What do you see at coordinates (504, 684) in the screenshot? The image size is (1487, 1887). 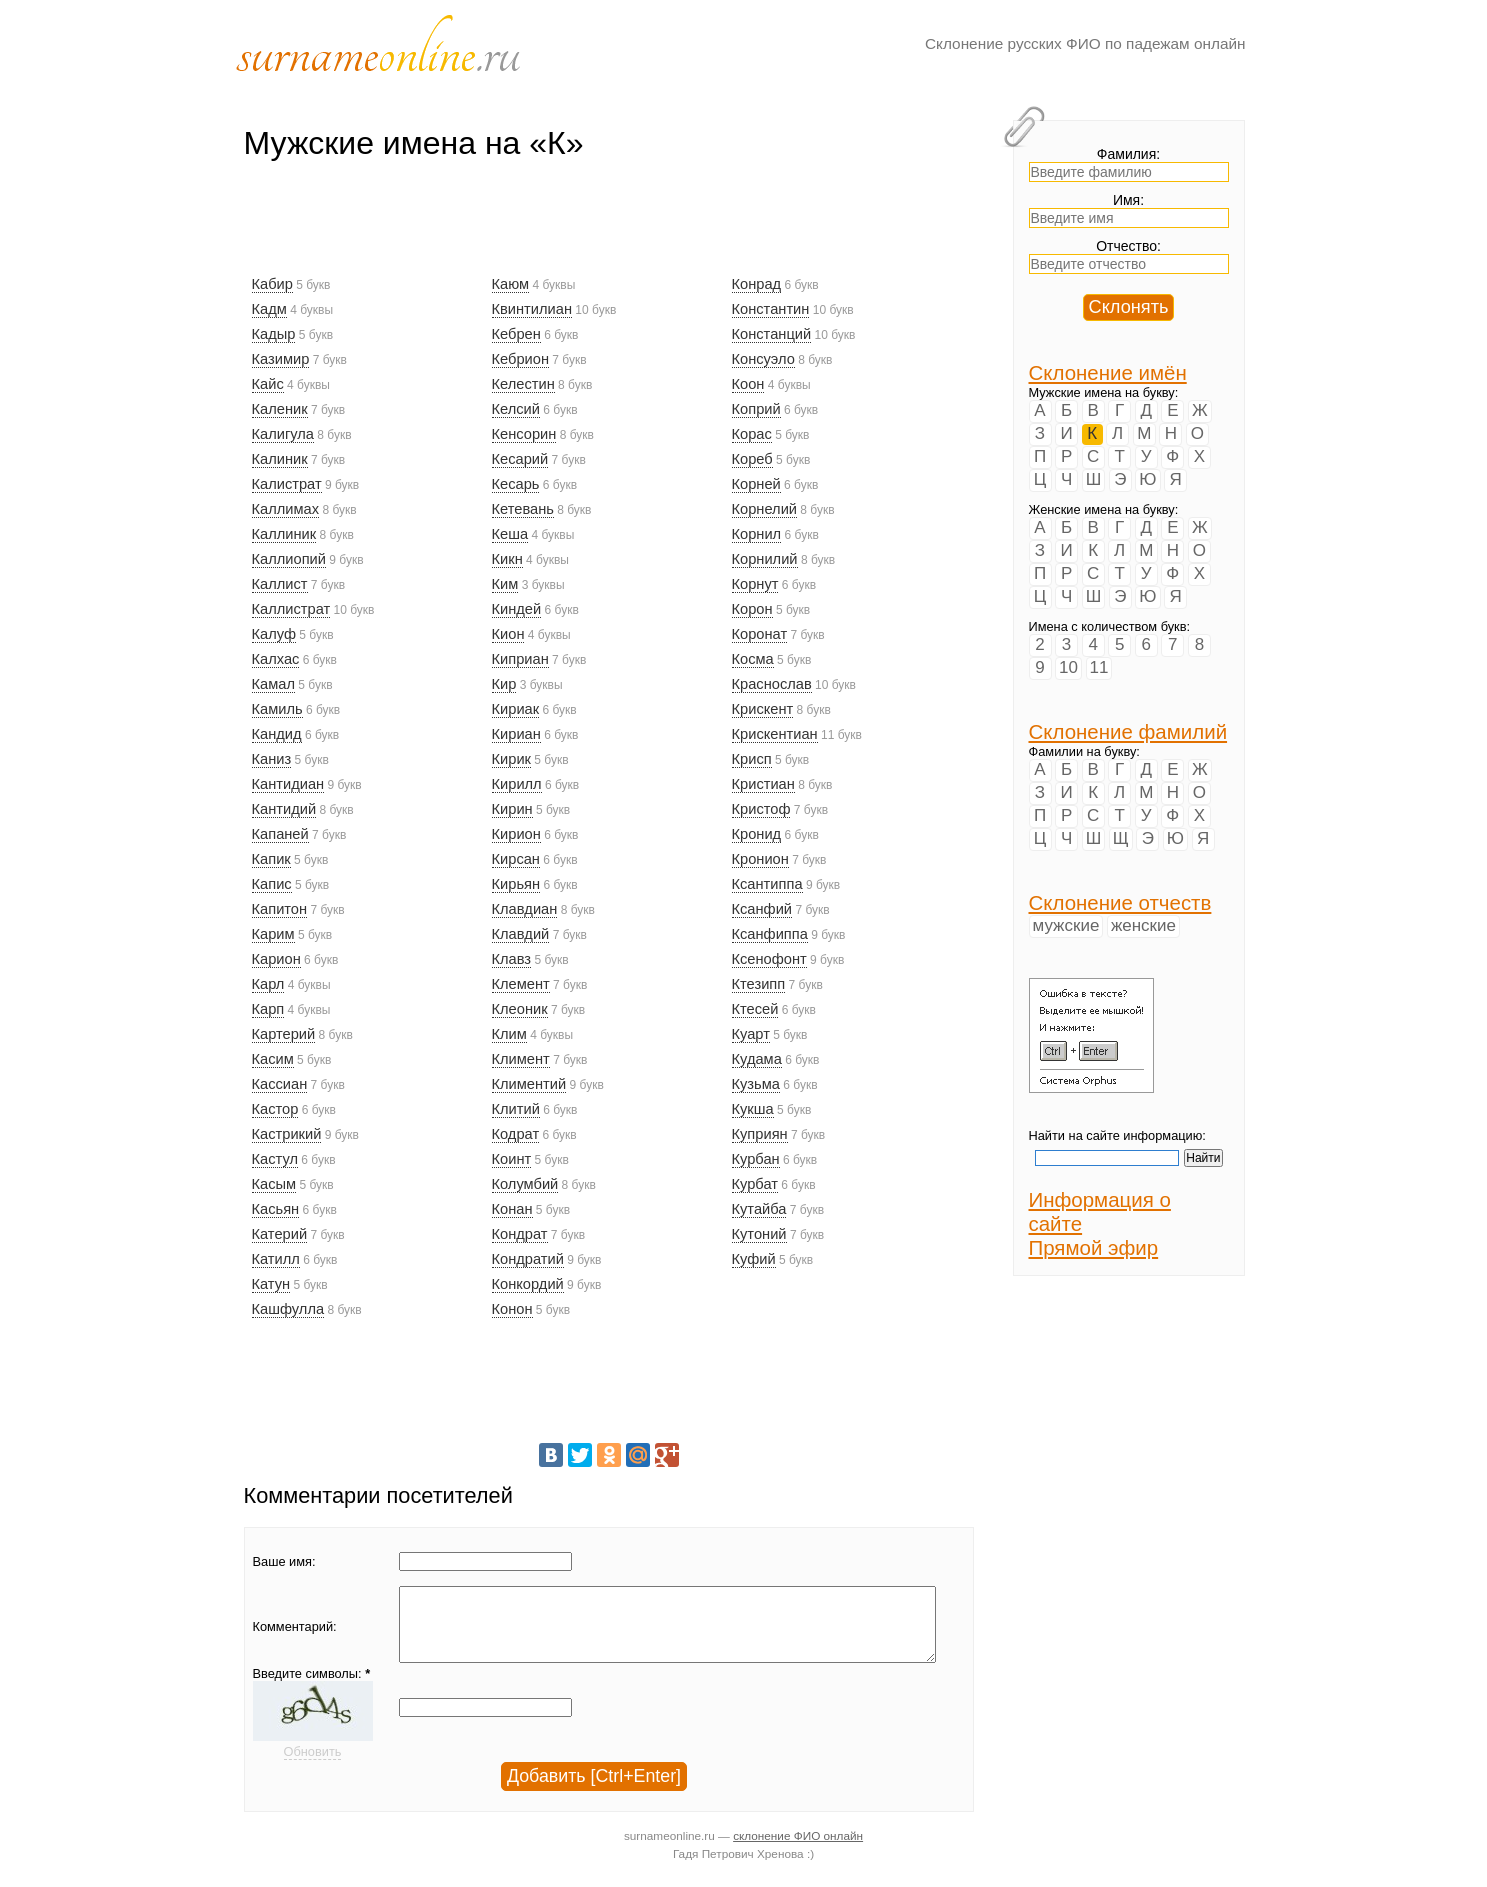 I see `Кир` at bounding box center [504, 684].